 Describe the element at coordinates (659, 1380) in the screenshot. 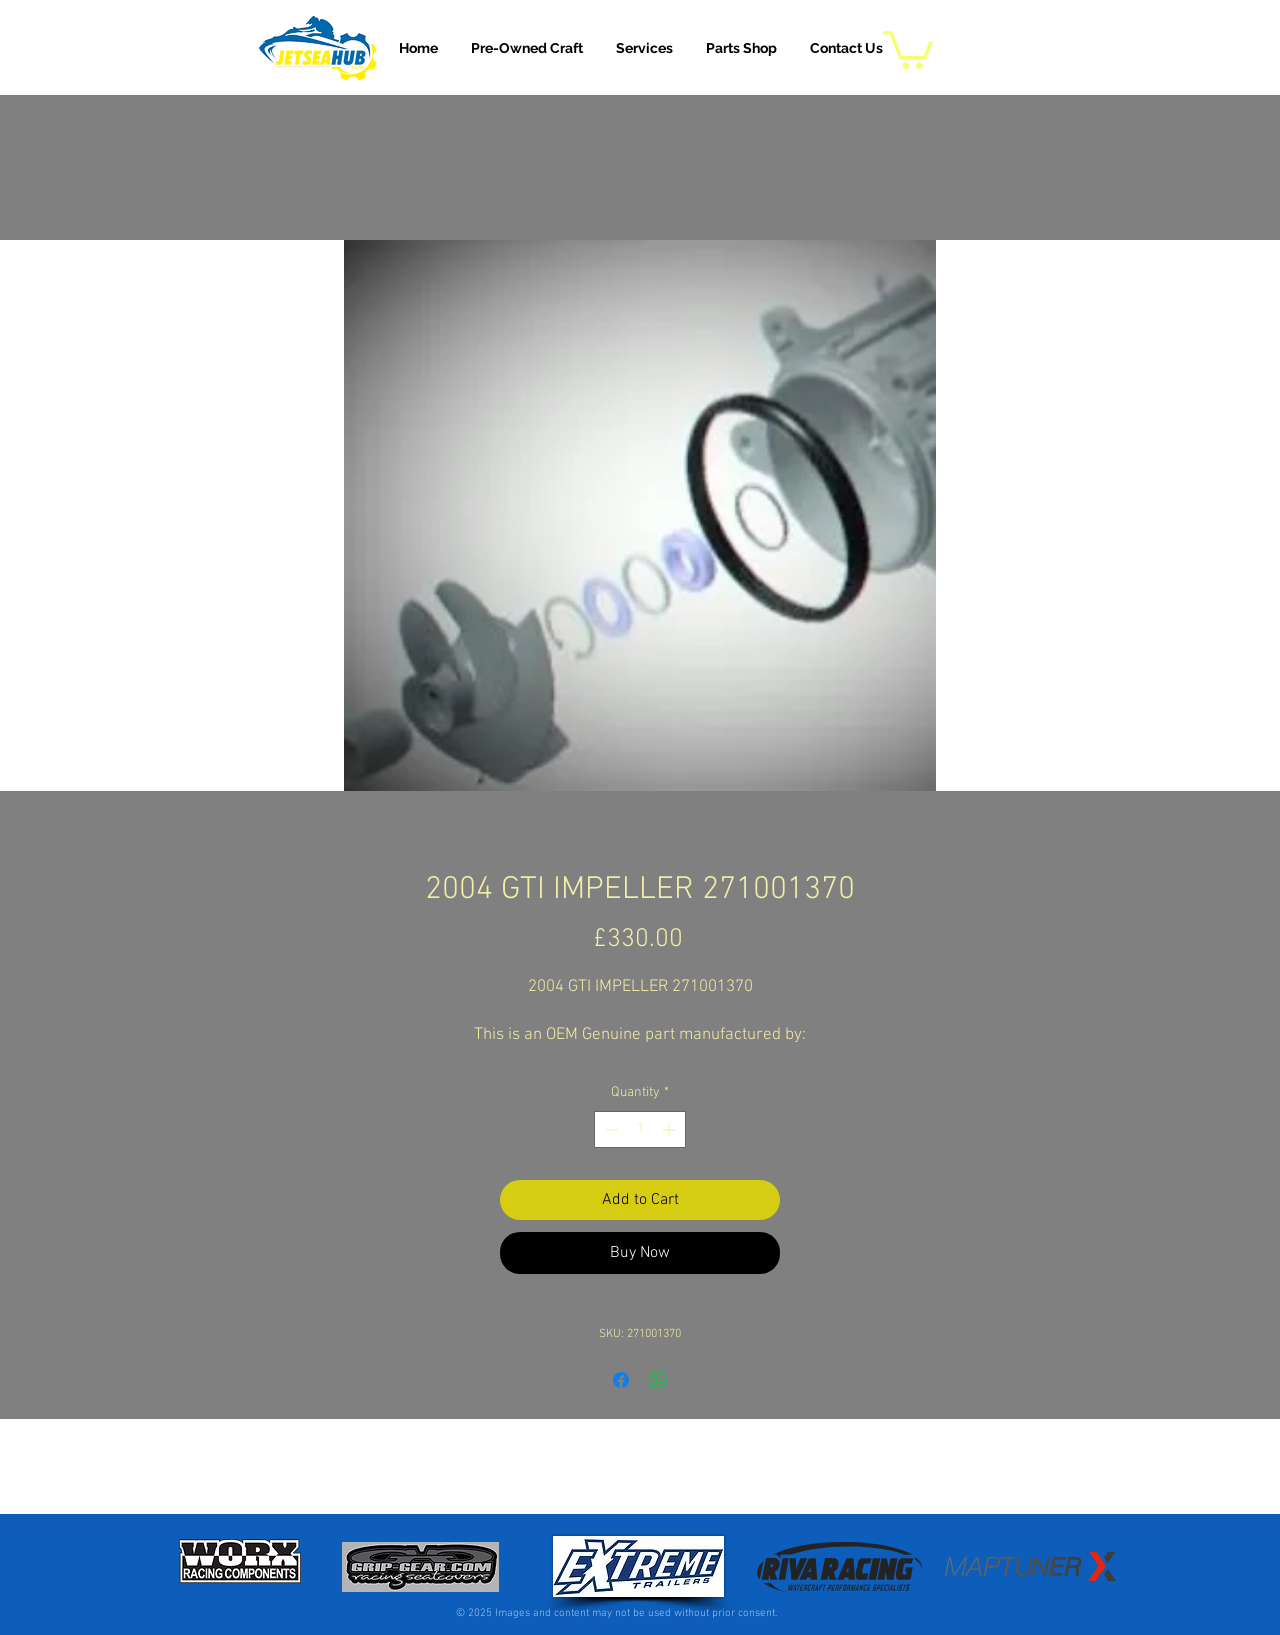

I see `[Share on WhatsApp]` at that location.